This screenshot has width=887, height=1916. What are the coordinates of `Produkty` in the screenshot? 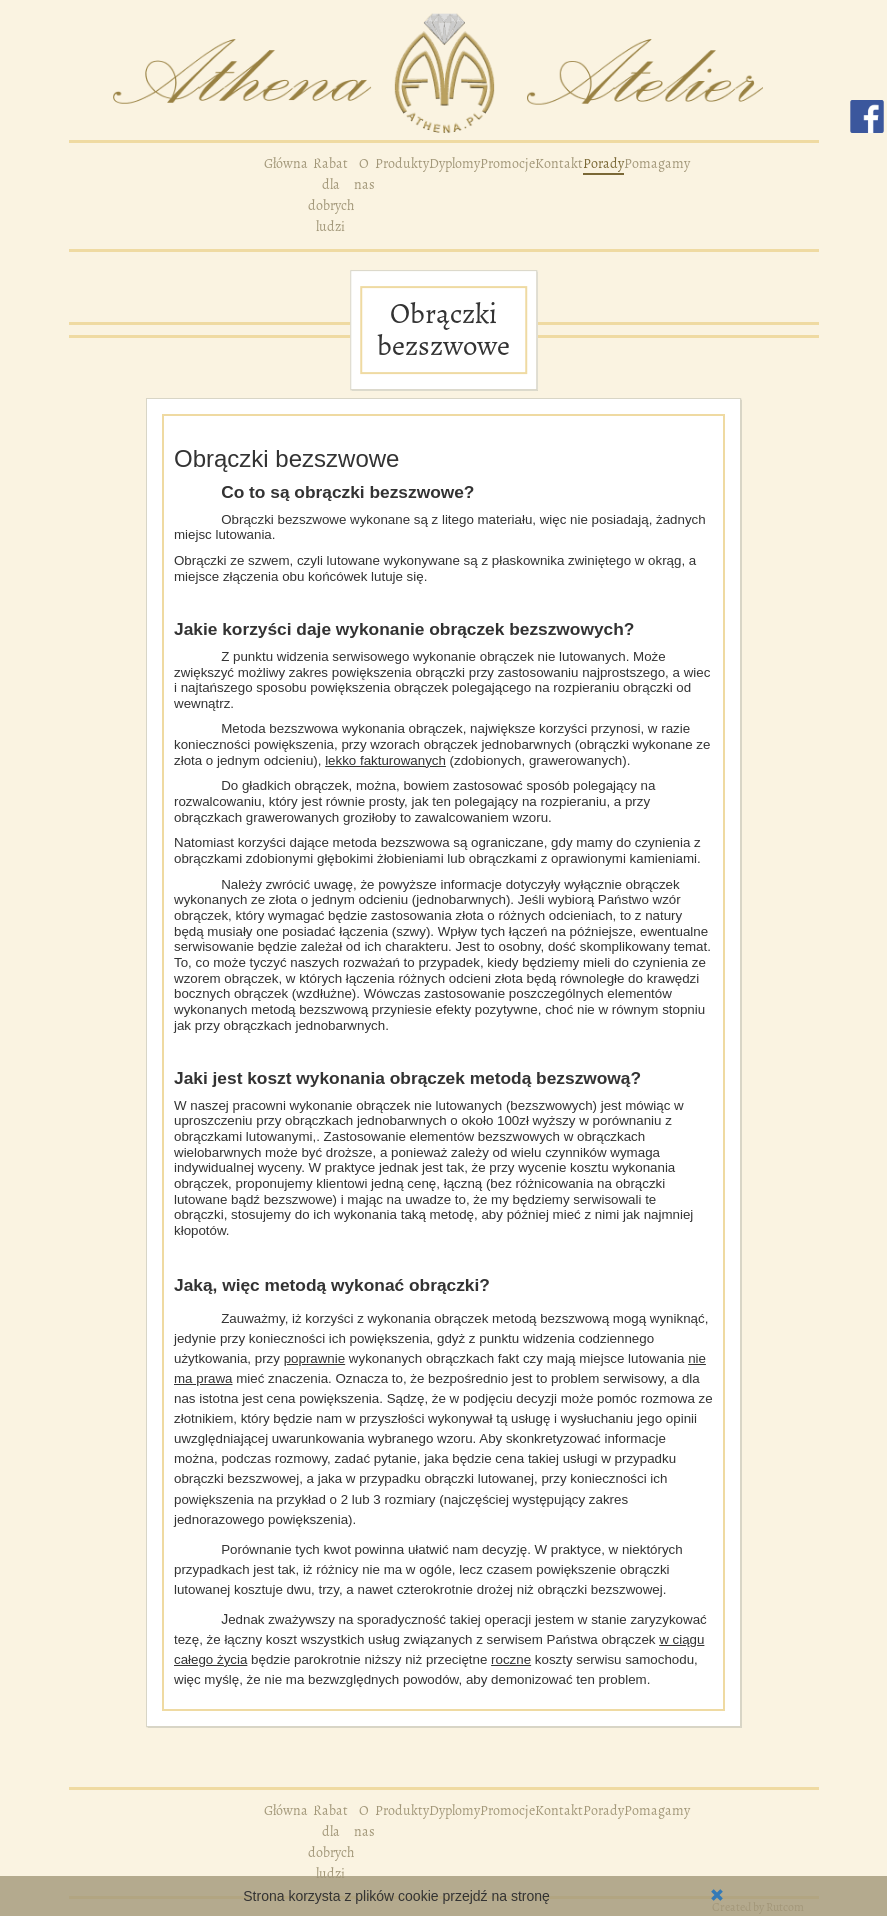 It's located at (402, 163).